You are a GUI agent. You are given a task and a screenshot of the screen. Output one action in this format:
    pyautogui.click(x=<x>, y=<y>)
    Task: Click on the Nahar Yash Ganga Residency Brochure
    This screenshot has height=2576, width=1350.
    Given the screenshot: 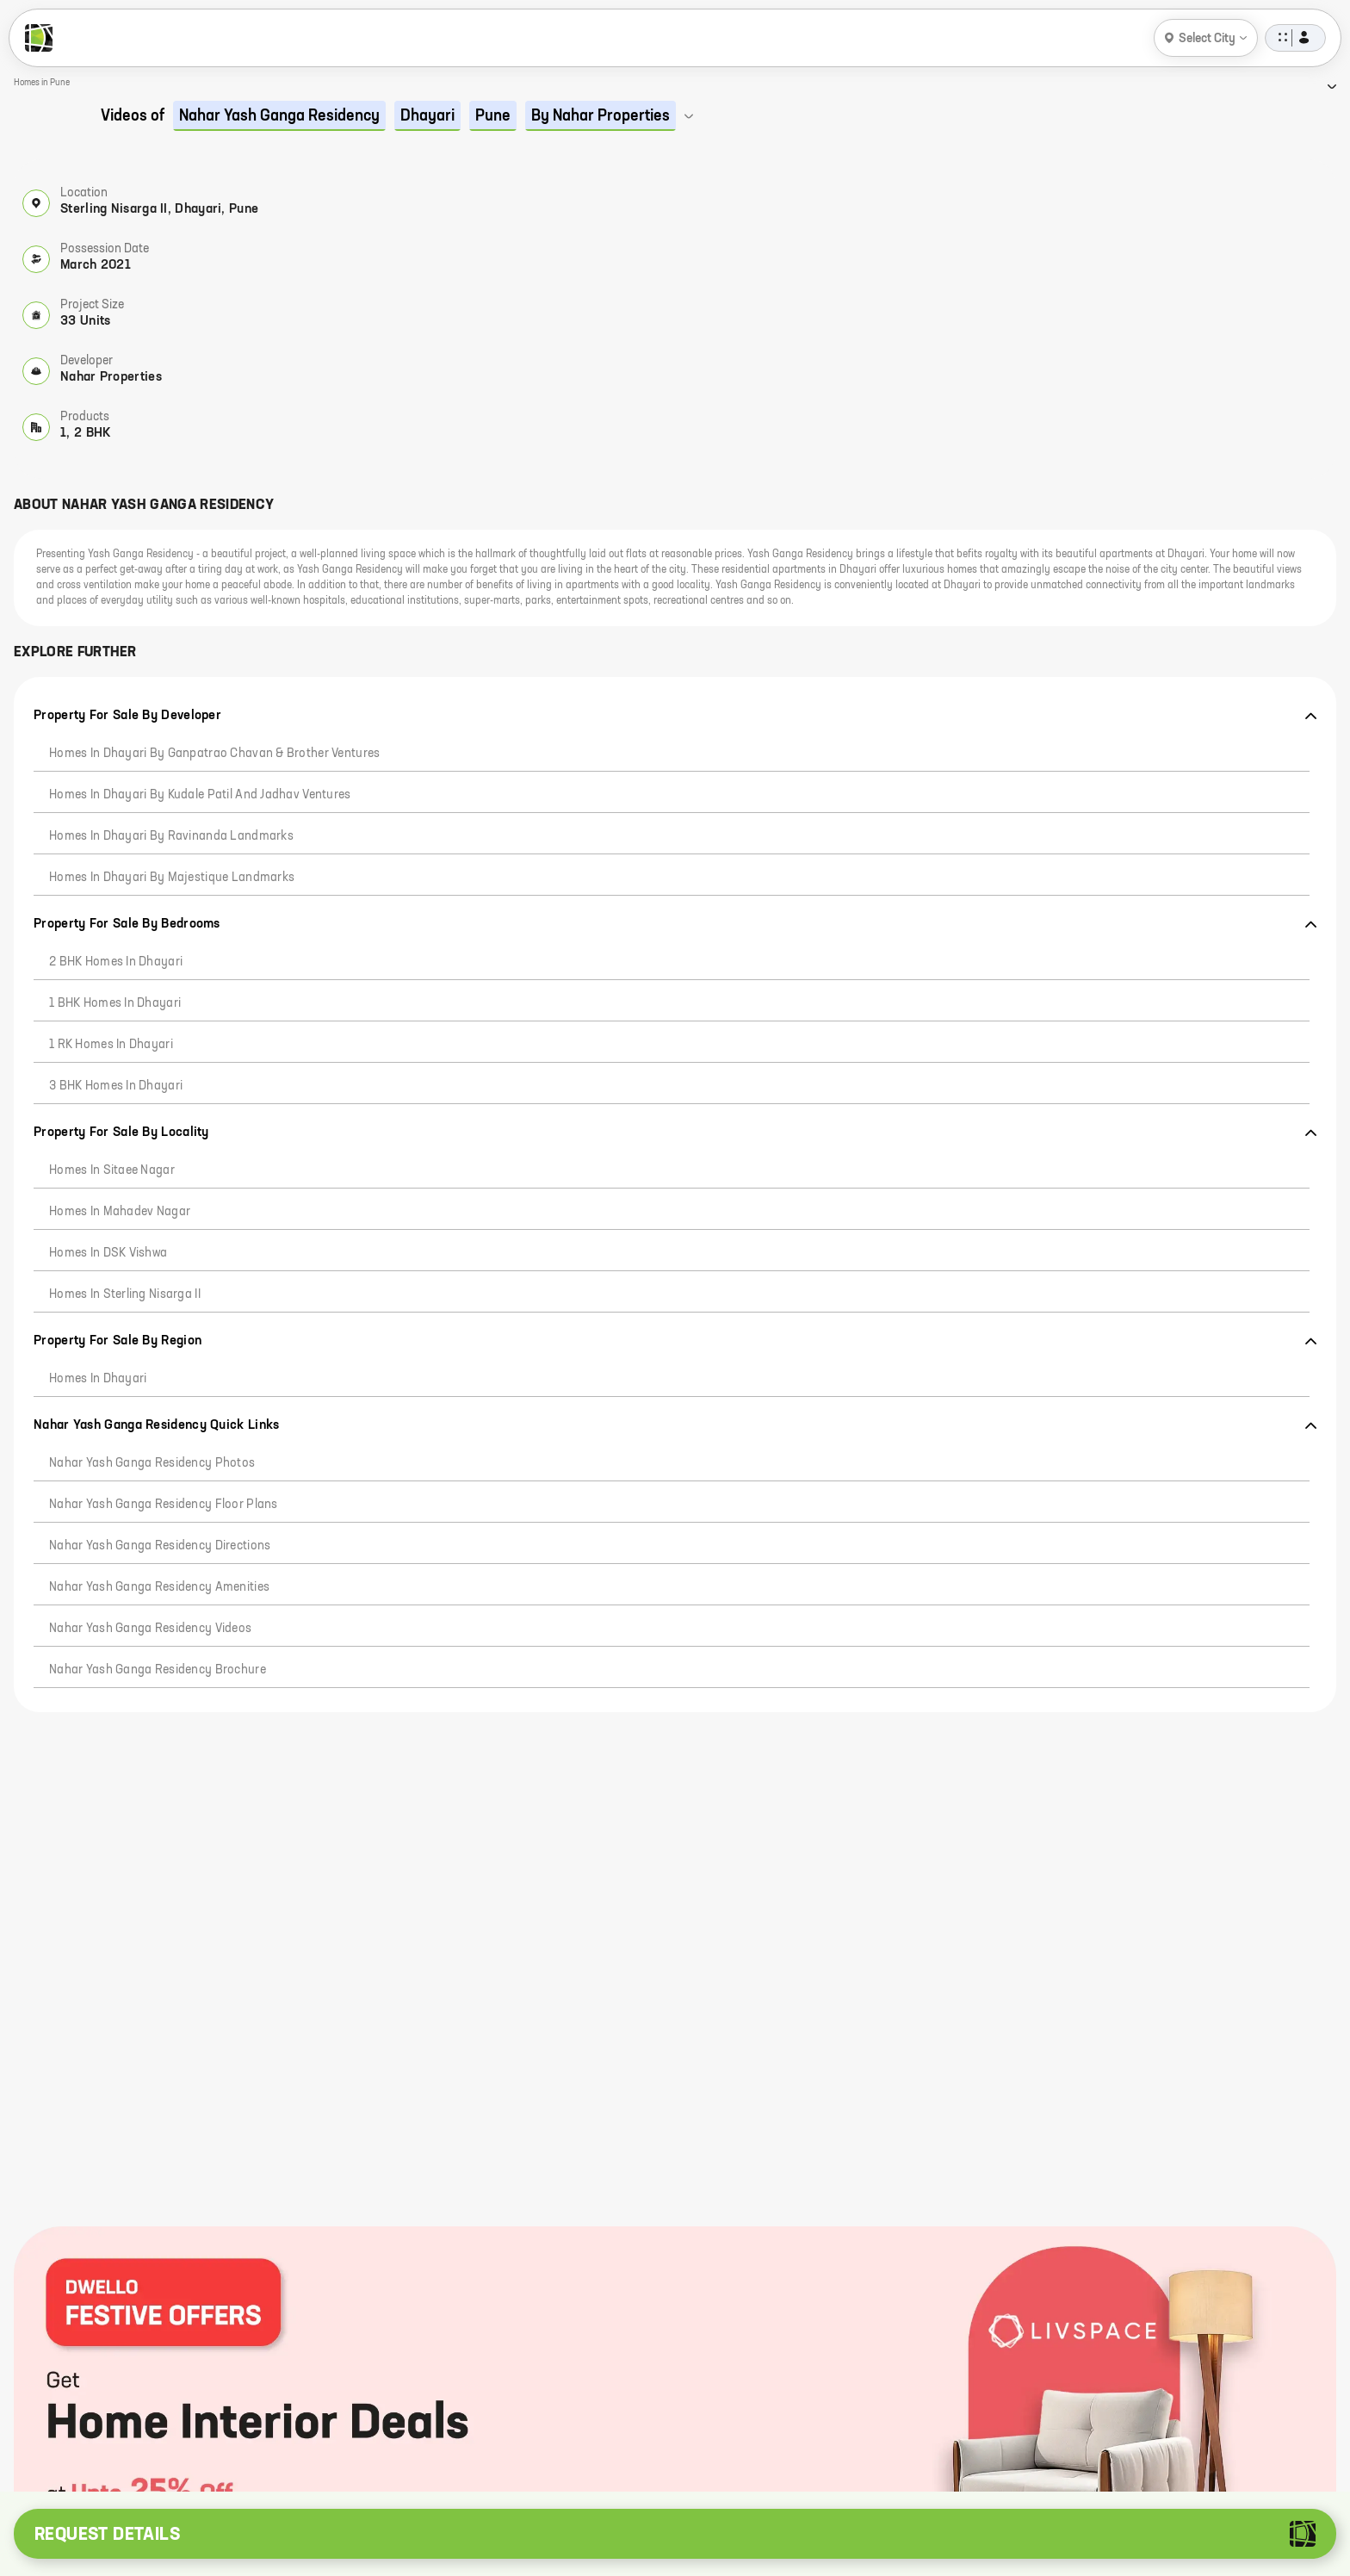 What is the action you would take?
    pyautogui.click(x=157, y=1670)
    